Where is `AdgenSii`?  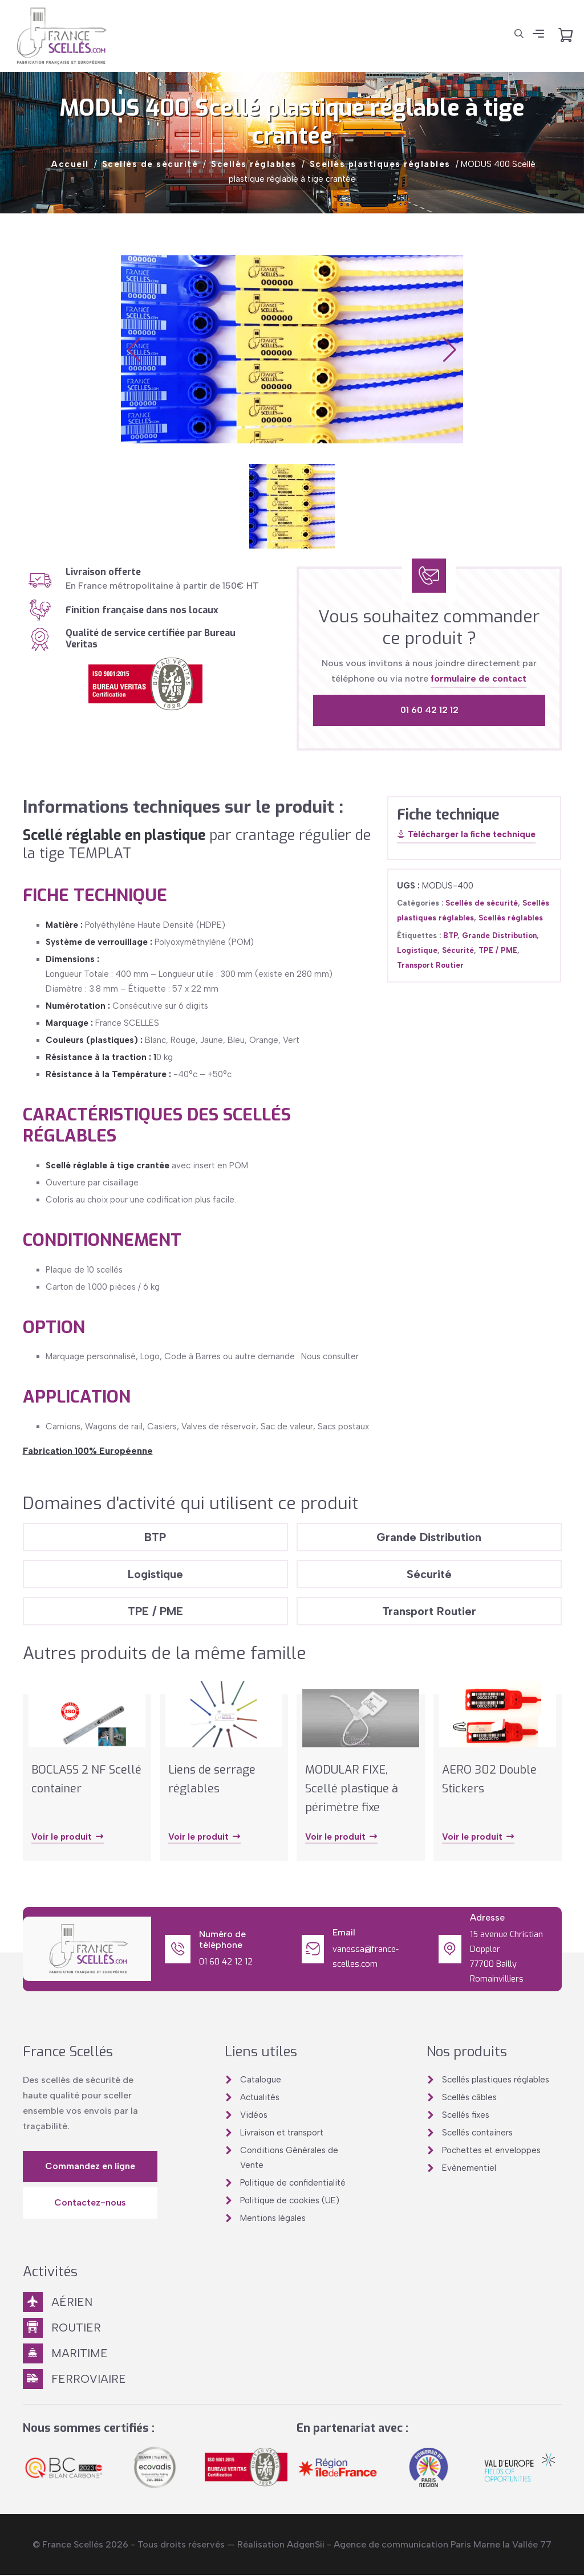 AdgenSii is located at coordinates (306, 2545).